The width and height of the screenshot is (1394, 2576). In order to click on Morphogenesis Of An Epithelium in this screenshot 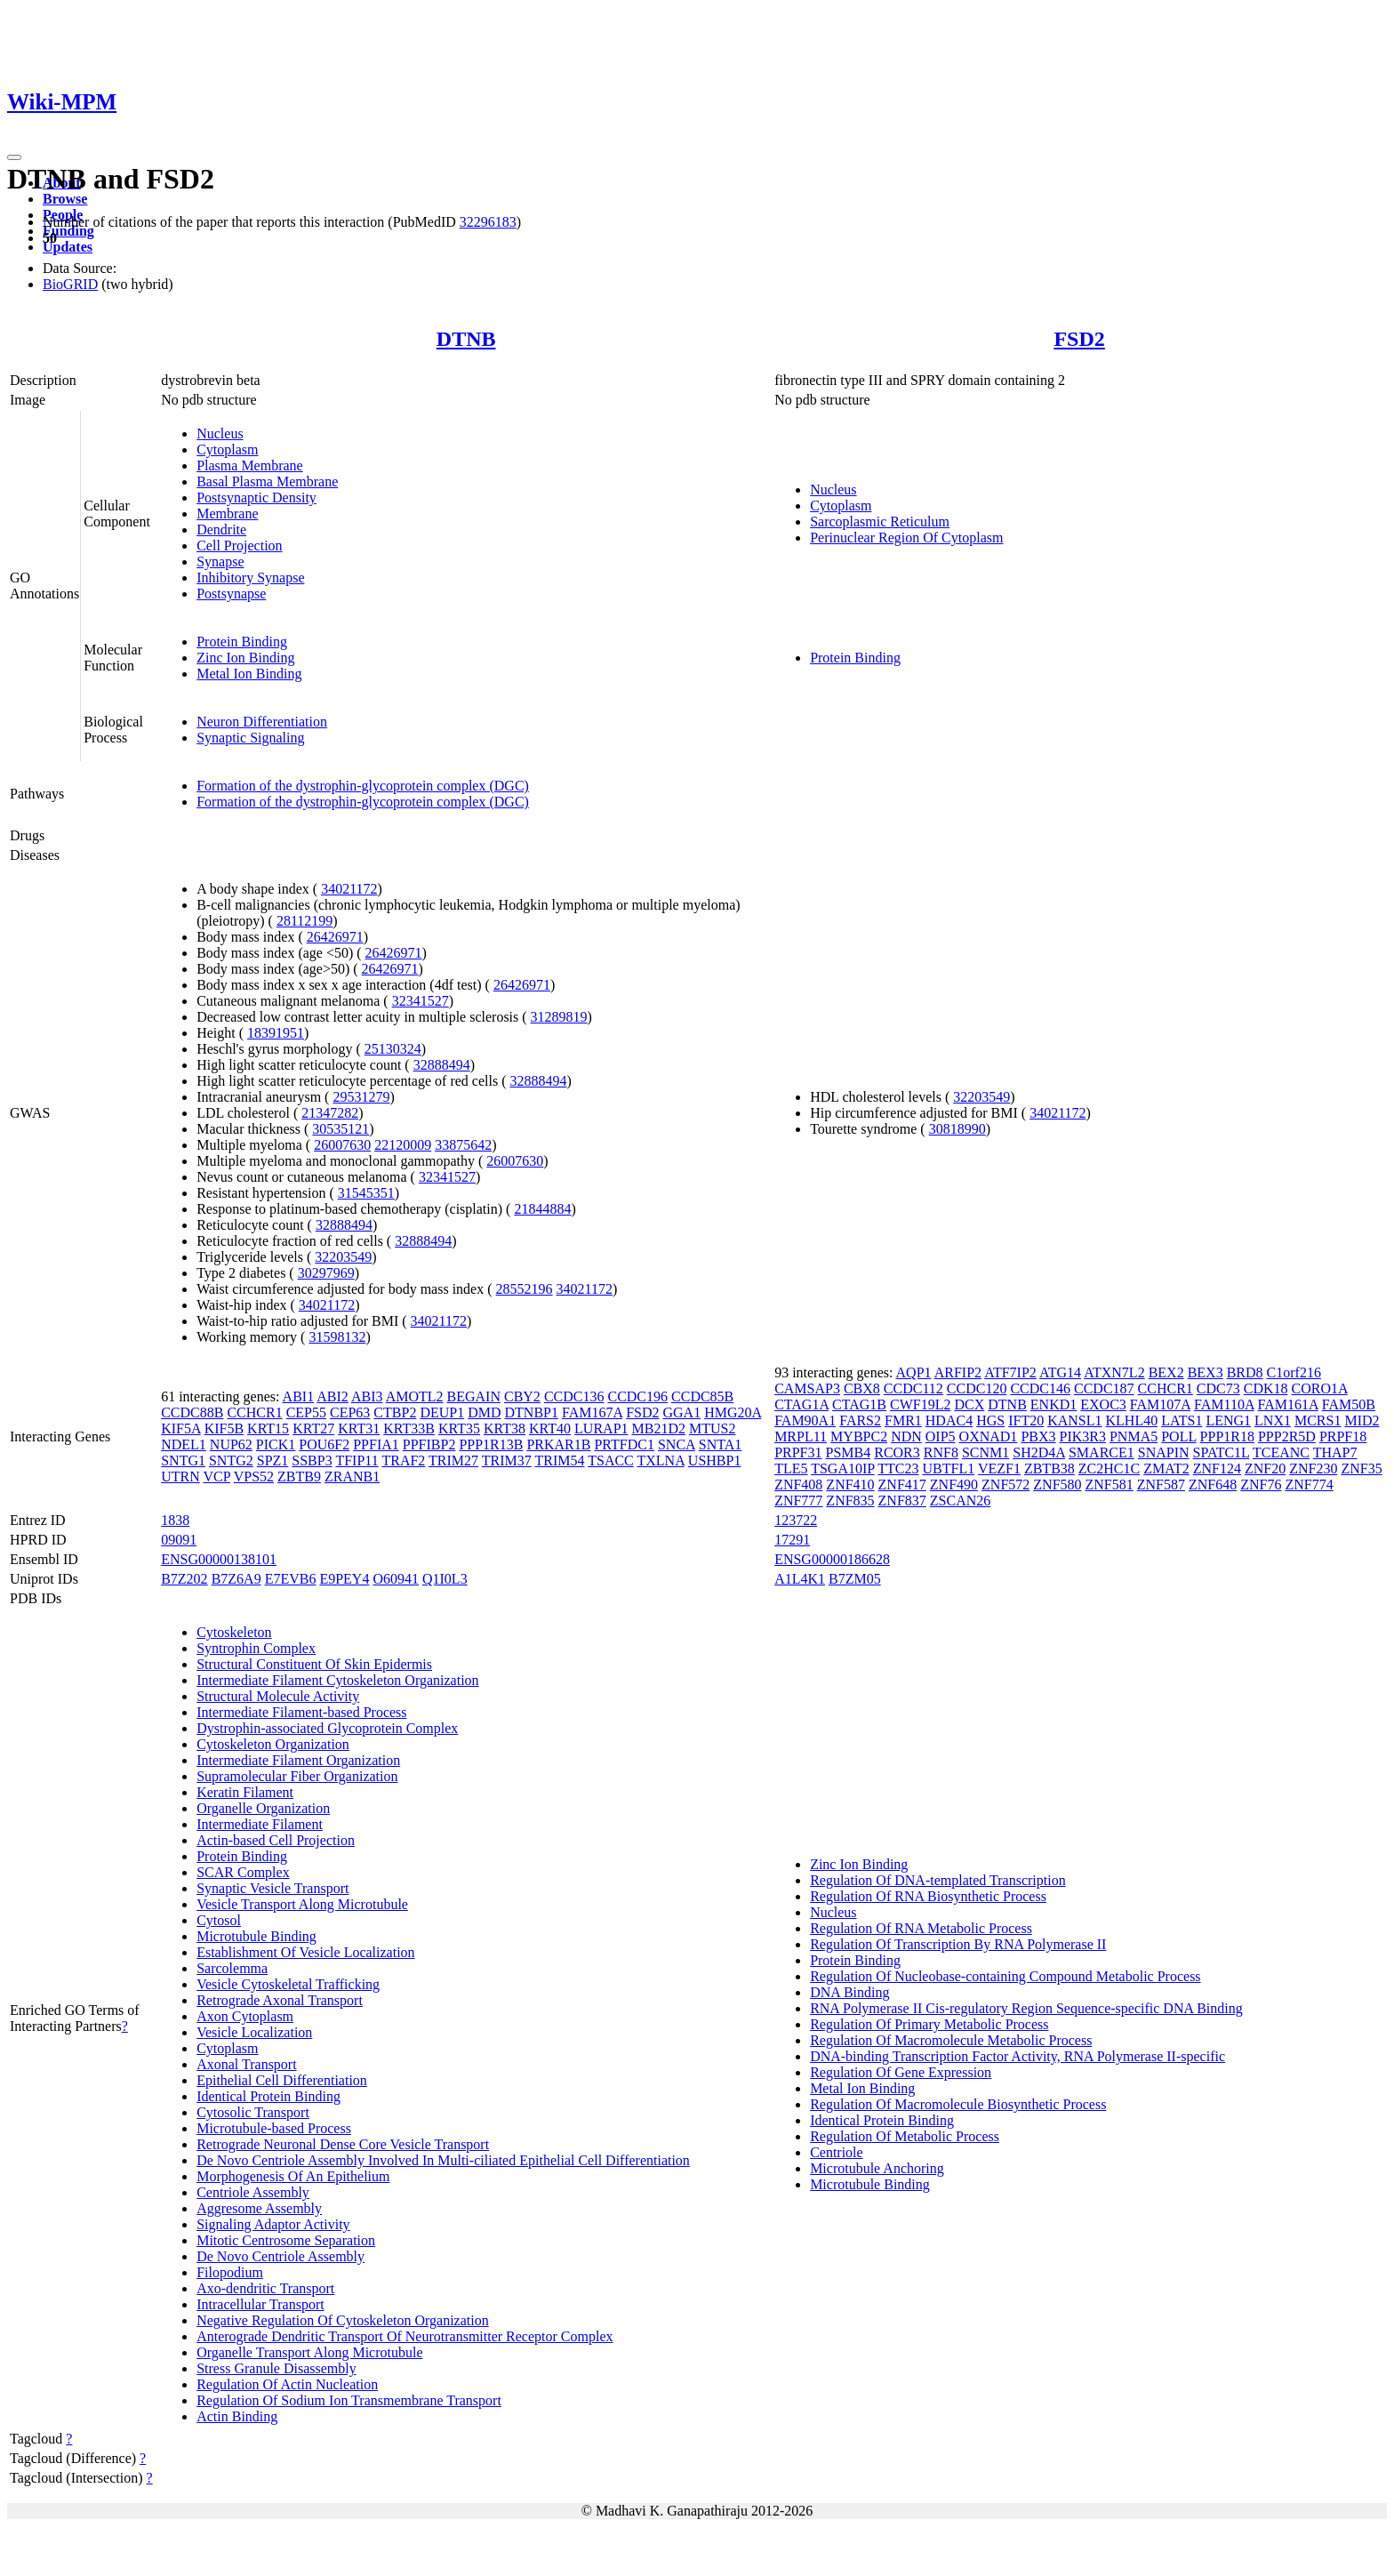, I will do `click(292, 2176)`.